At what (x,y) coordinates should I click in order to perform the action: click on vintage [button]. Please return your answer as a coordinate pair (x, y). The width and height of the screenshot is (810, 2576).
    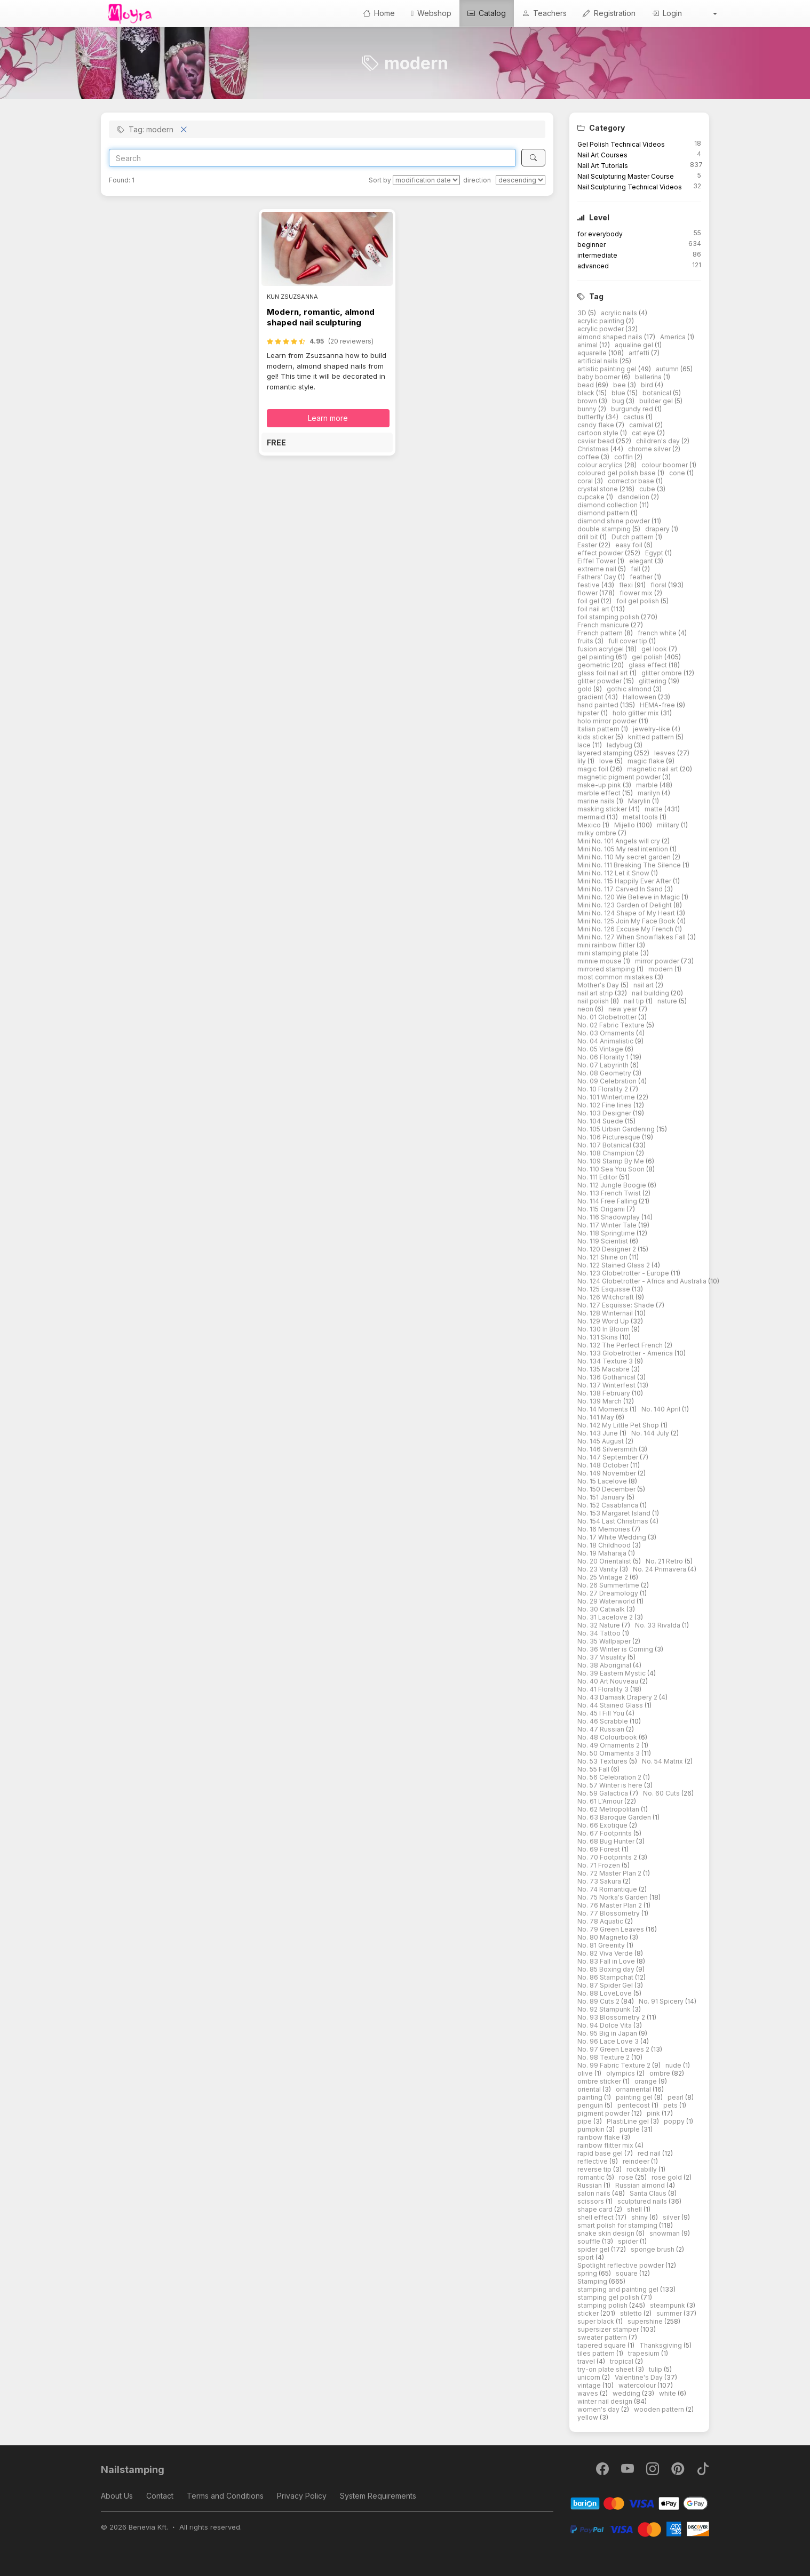
    Looking at the image, I should click on (589, 2385).